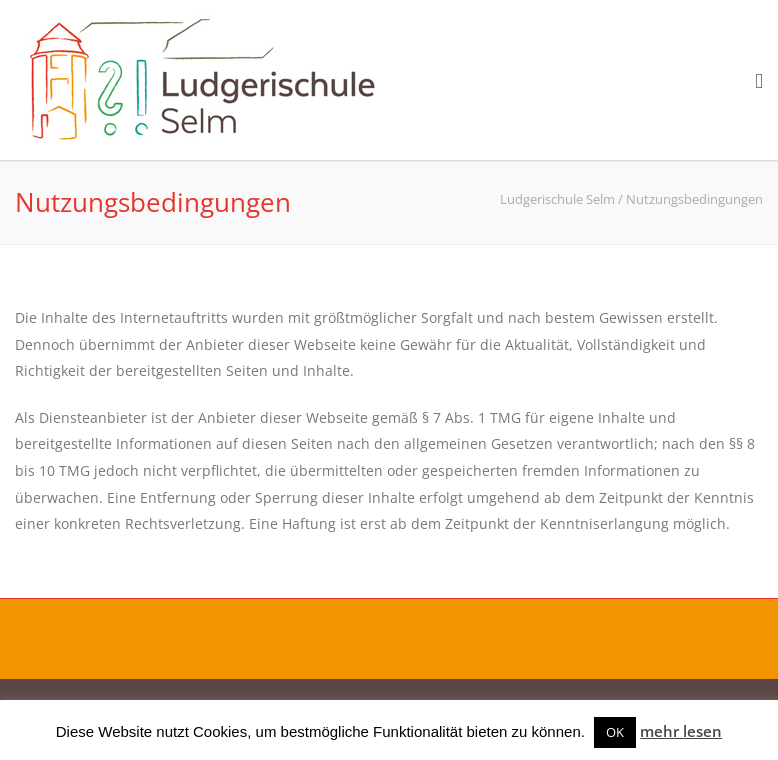  What do you see at coordinates (681, 731) in the screenshot?
I see `mehr lesen` at bounding box center [681, 731].